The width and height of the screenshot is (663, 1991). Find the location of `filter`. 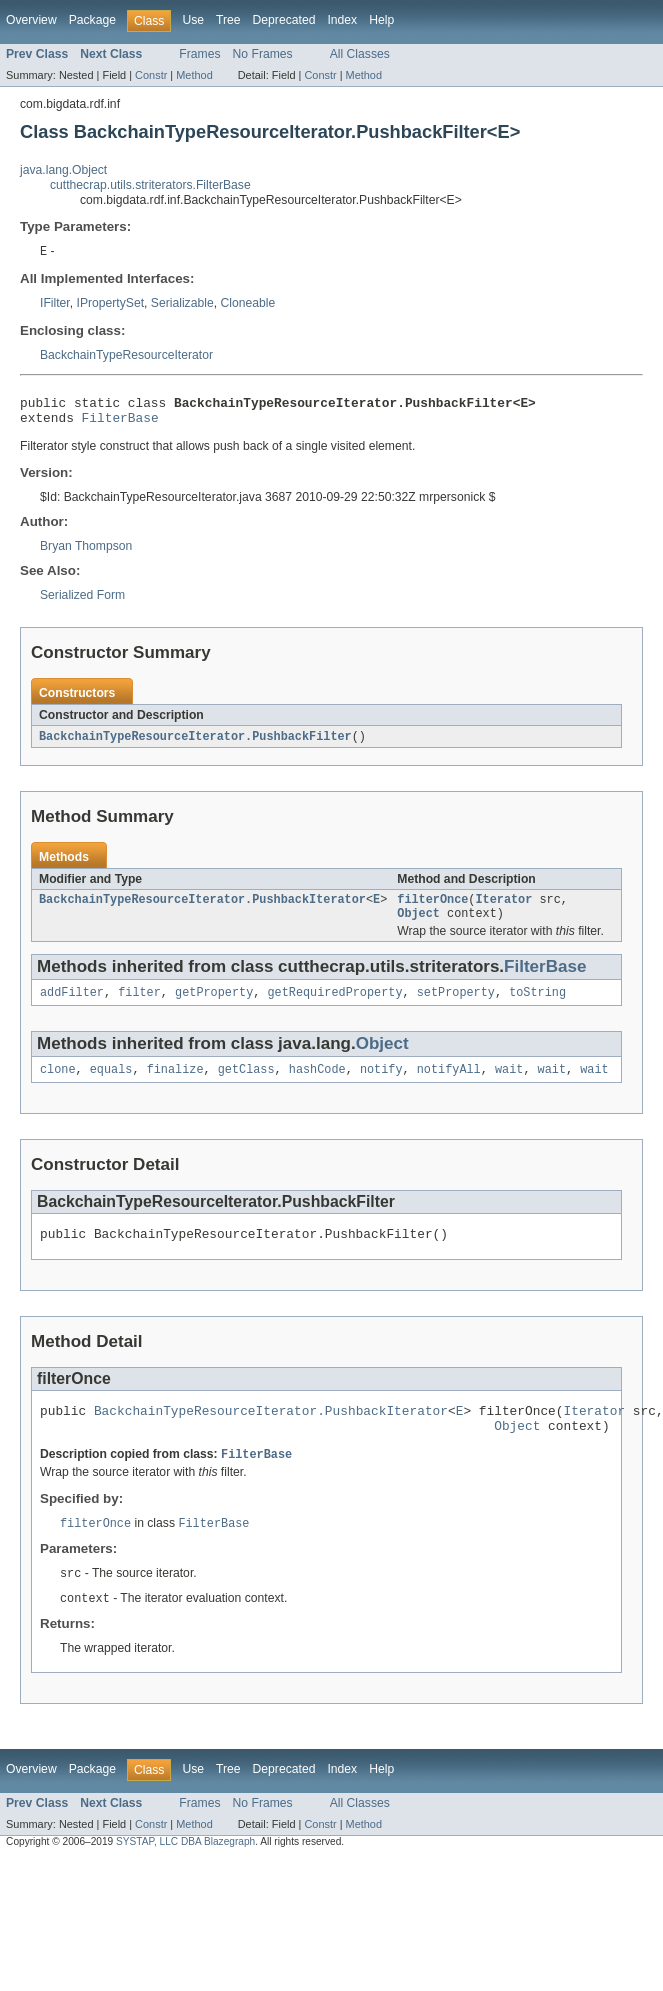

filter is located at coordinates (139, 1006).